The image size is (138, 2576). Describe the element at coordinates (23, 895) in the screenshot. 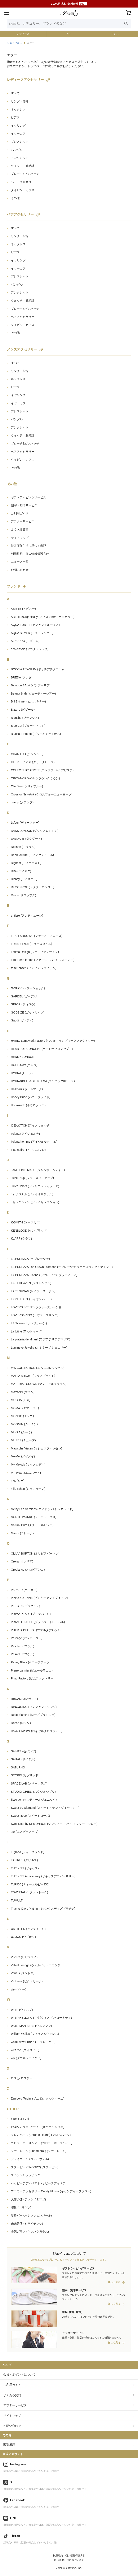

I see `Drops` at that location.